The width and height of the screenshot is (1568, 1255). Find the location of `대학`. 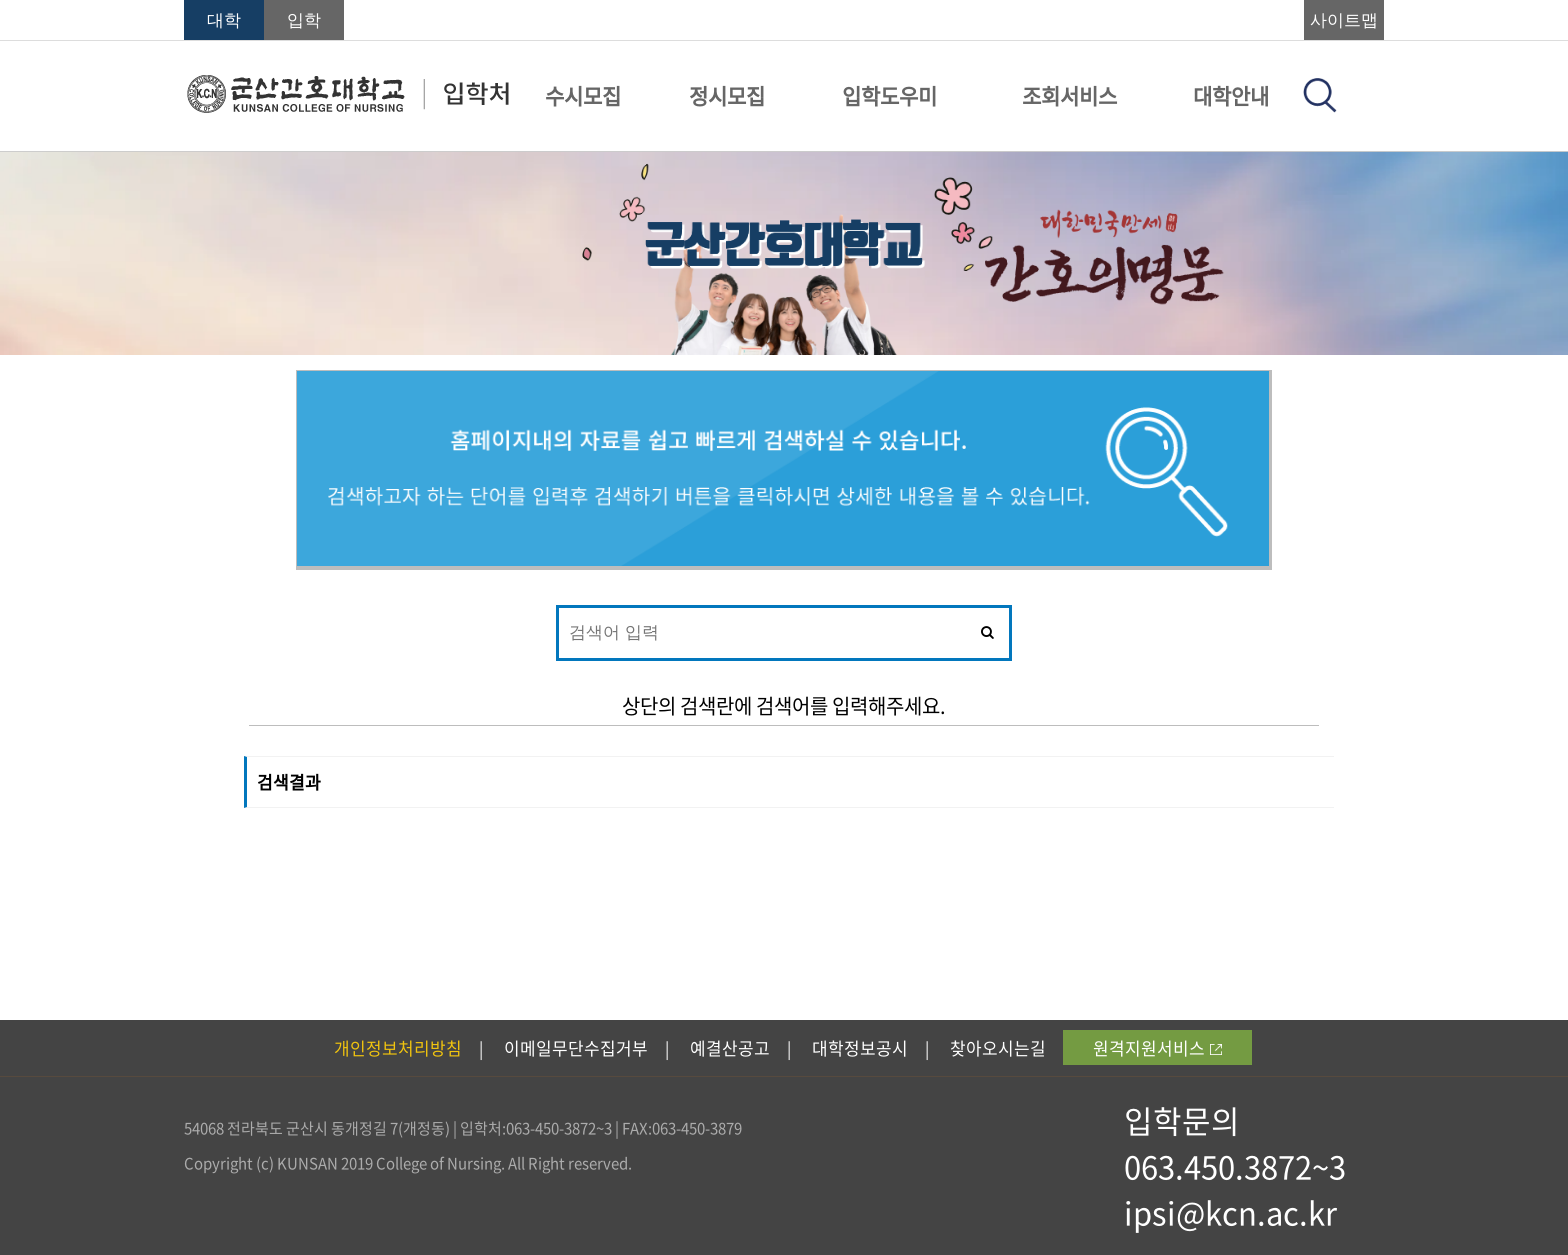

대학 is located at coordinates (224, 20).